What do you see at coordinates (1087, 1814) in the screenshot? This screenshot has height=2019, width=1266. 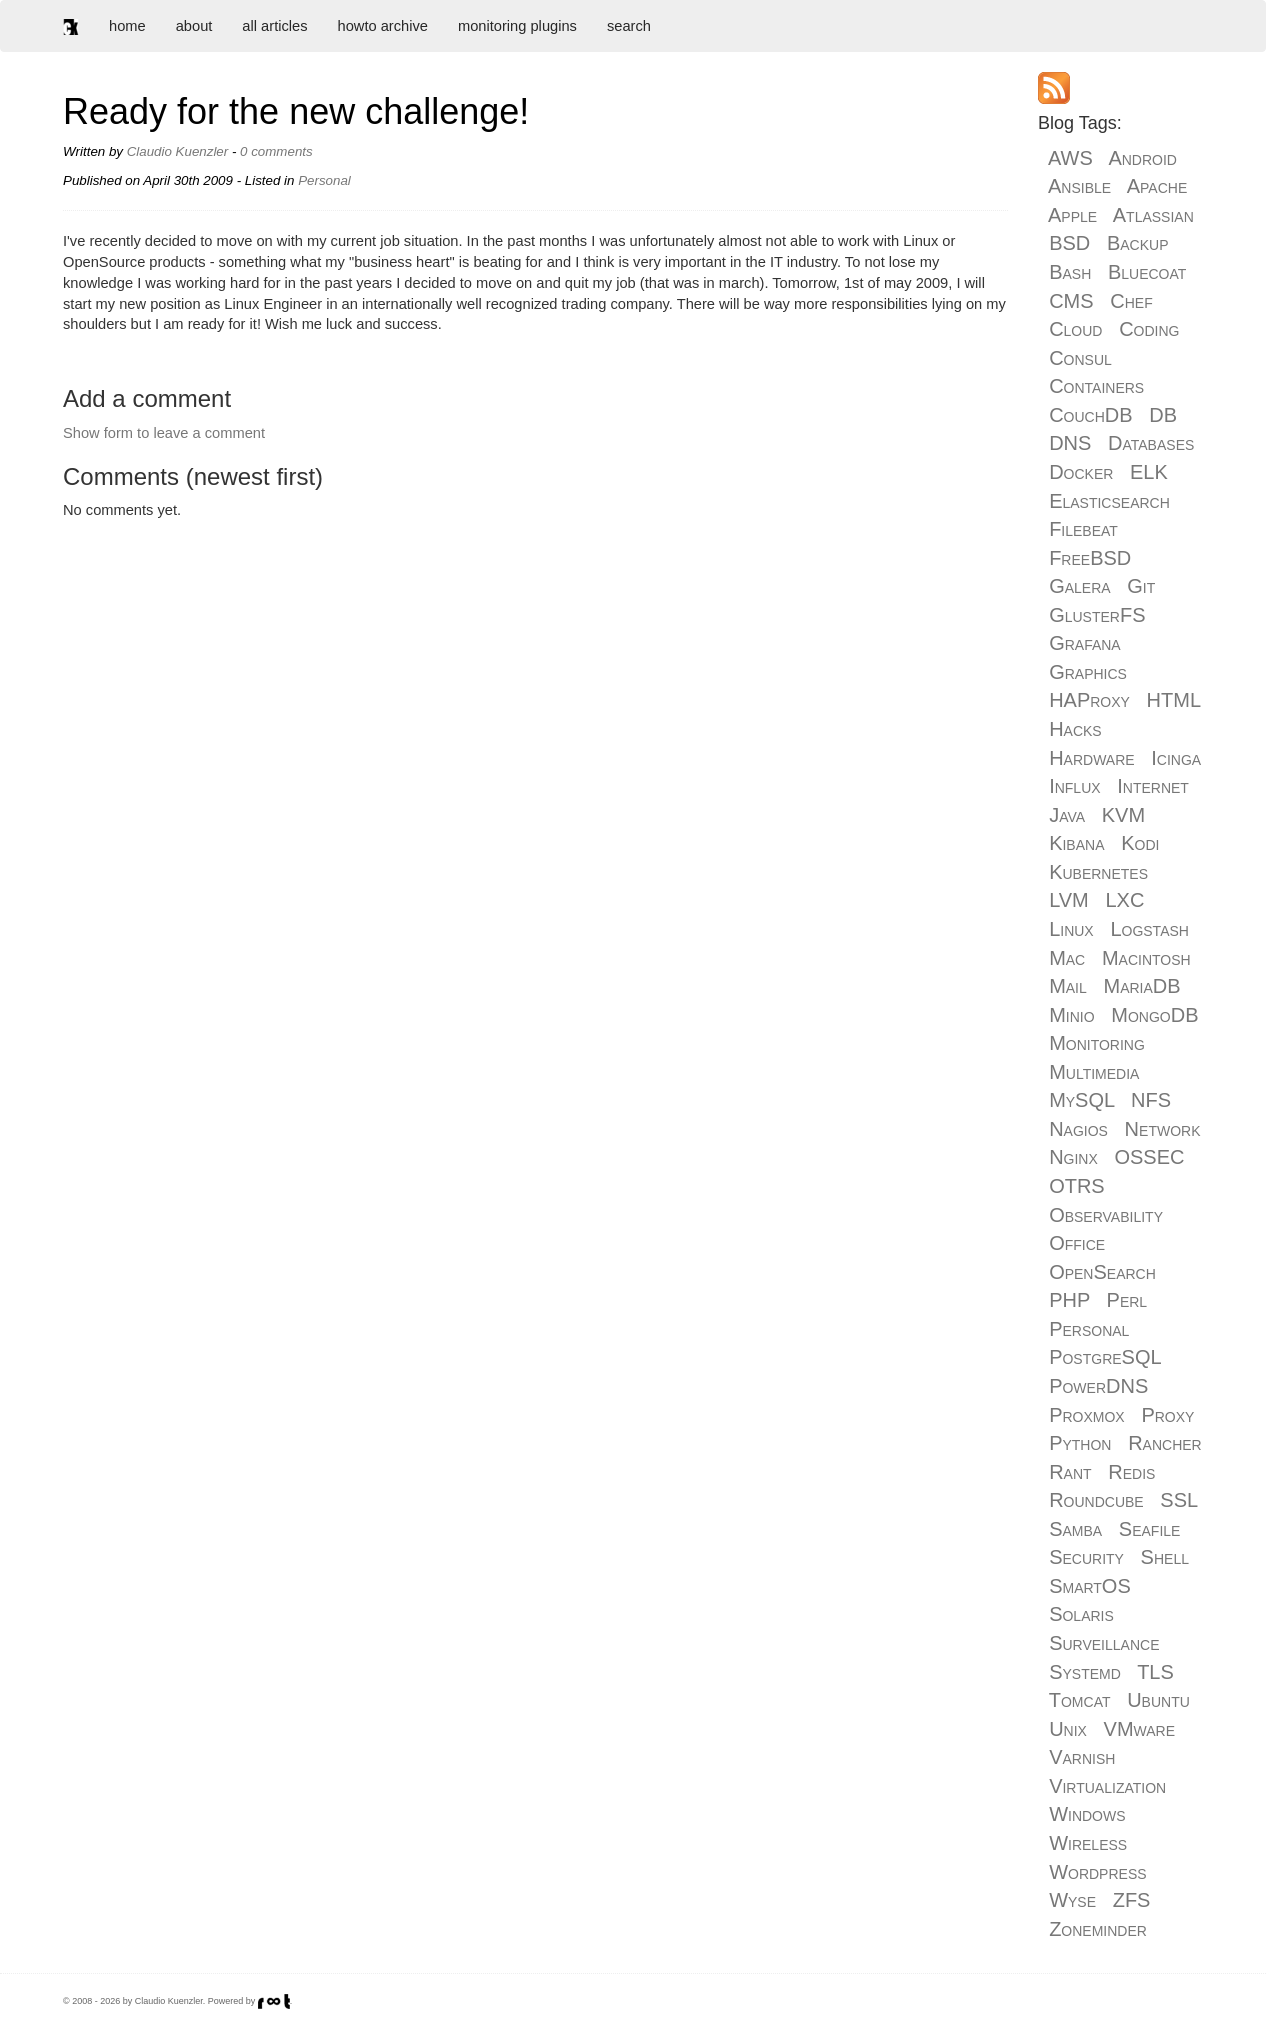 I see `Windows` at bounding box center [1087, 1814].